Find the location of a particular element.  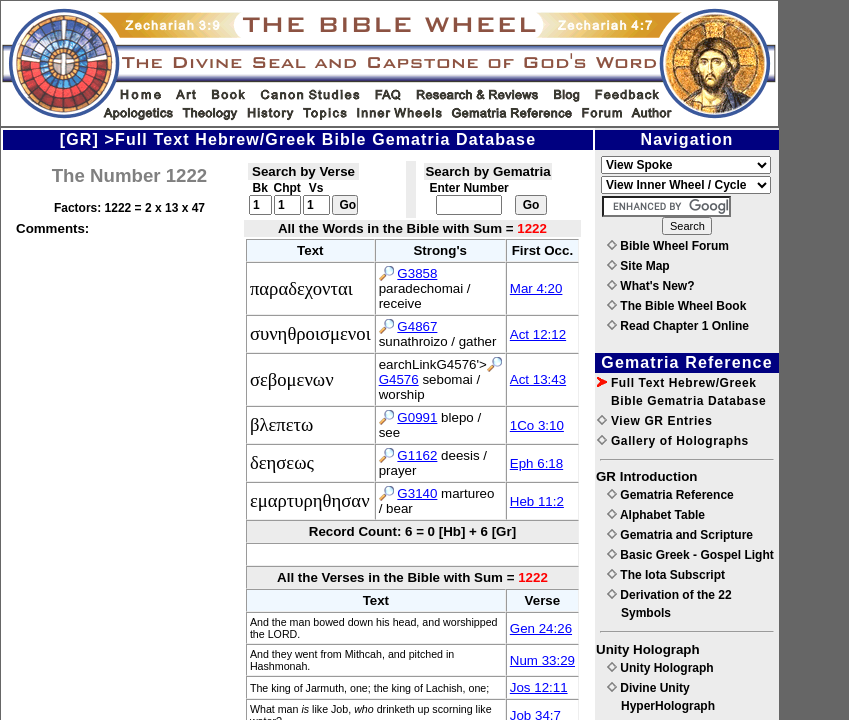

G4576 is located at coordinates (399, 379).